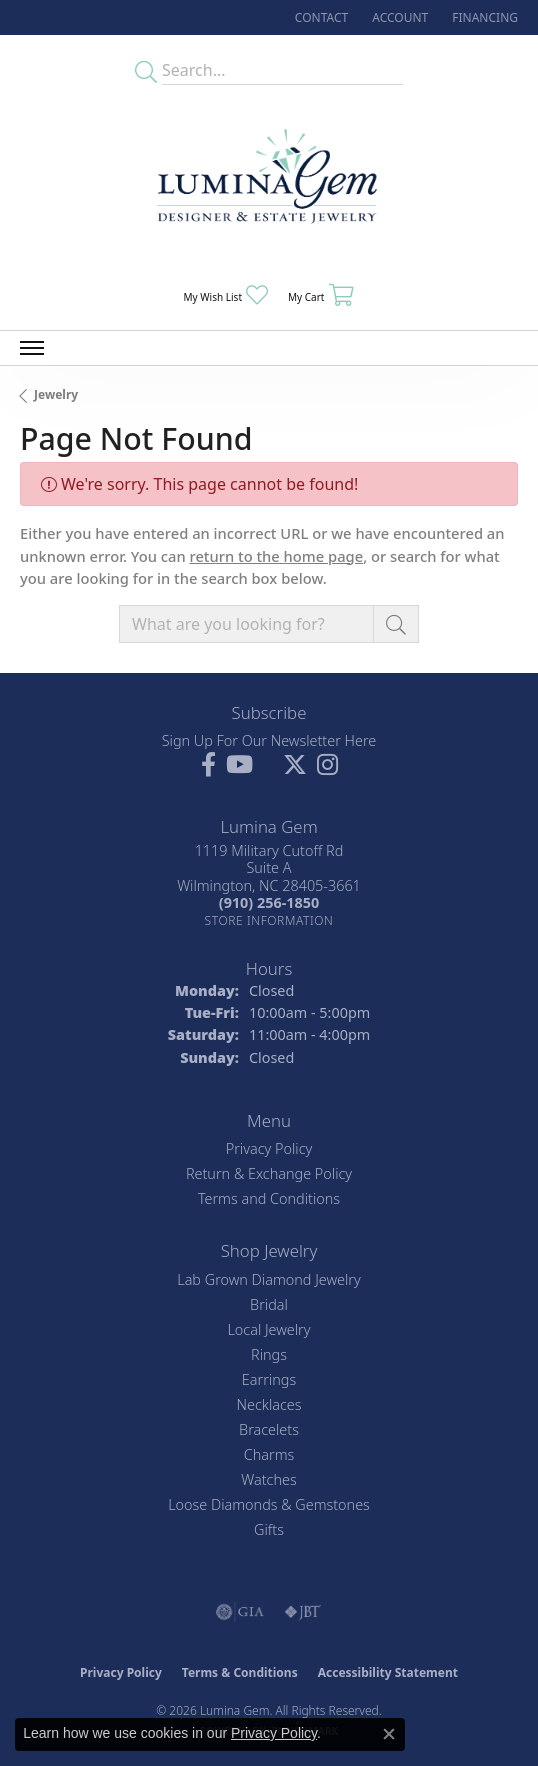  What do you see at coordinates (269, 1404) in the screenshot?
I see `Necklaces [menuitem]` at bounding box center [269, 1404].